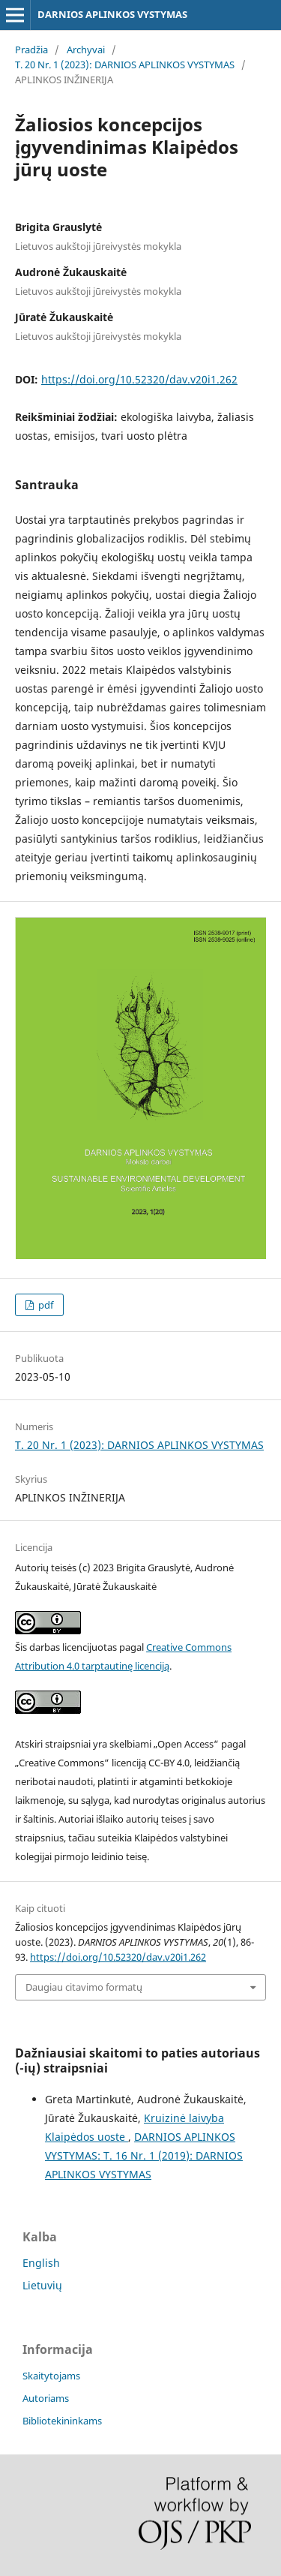 This screenshot has height=2576, width=281. I want to click on Skaitytojams, so click(51, 2375).